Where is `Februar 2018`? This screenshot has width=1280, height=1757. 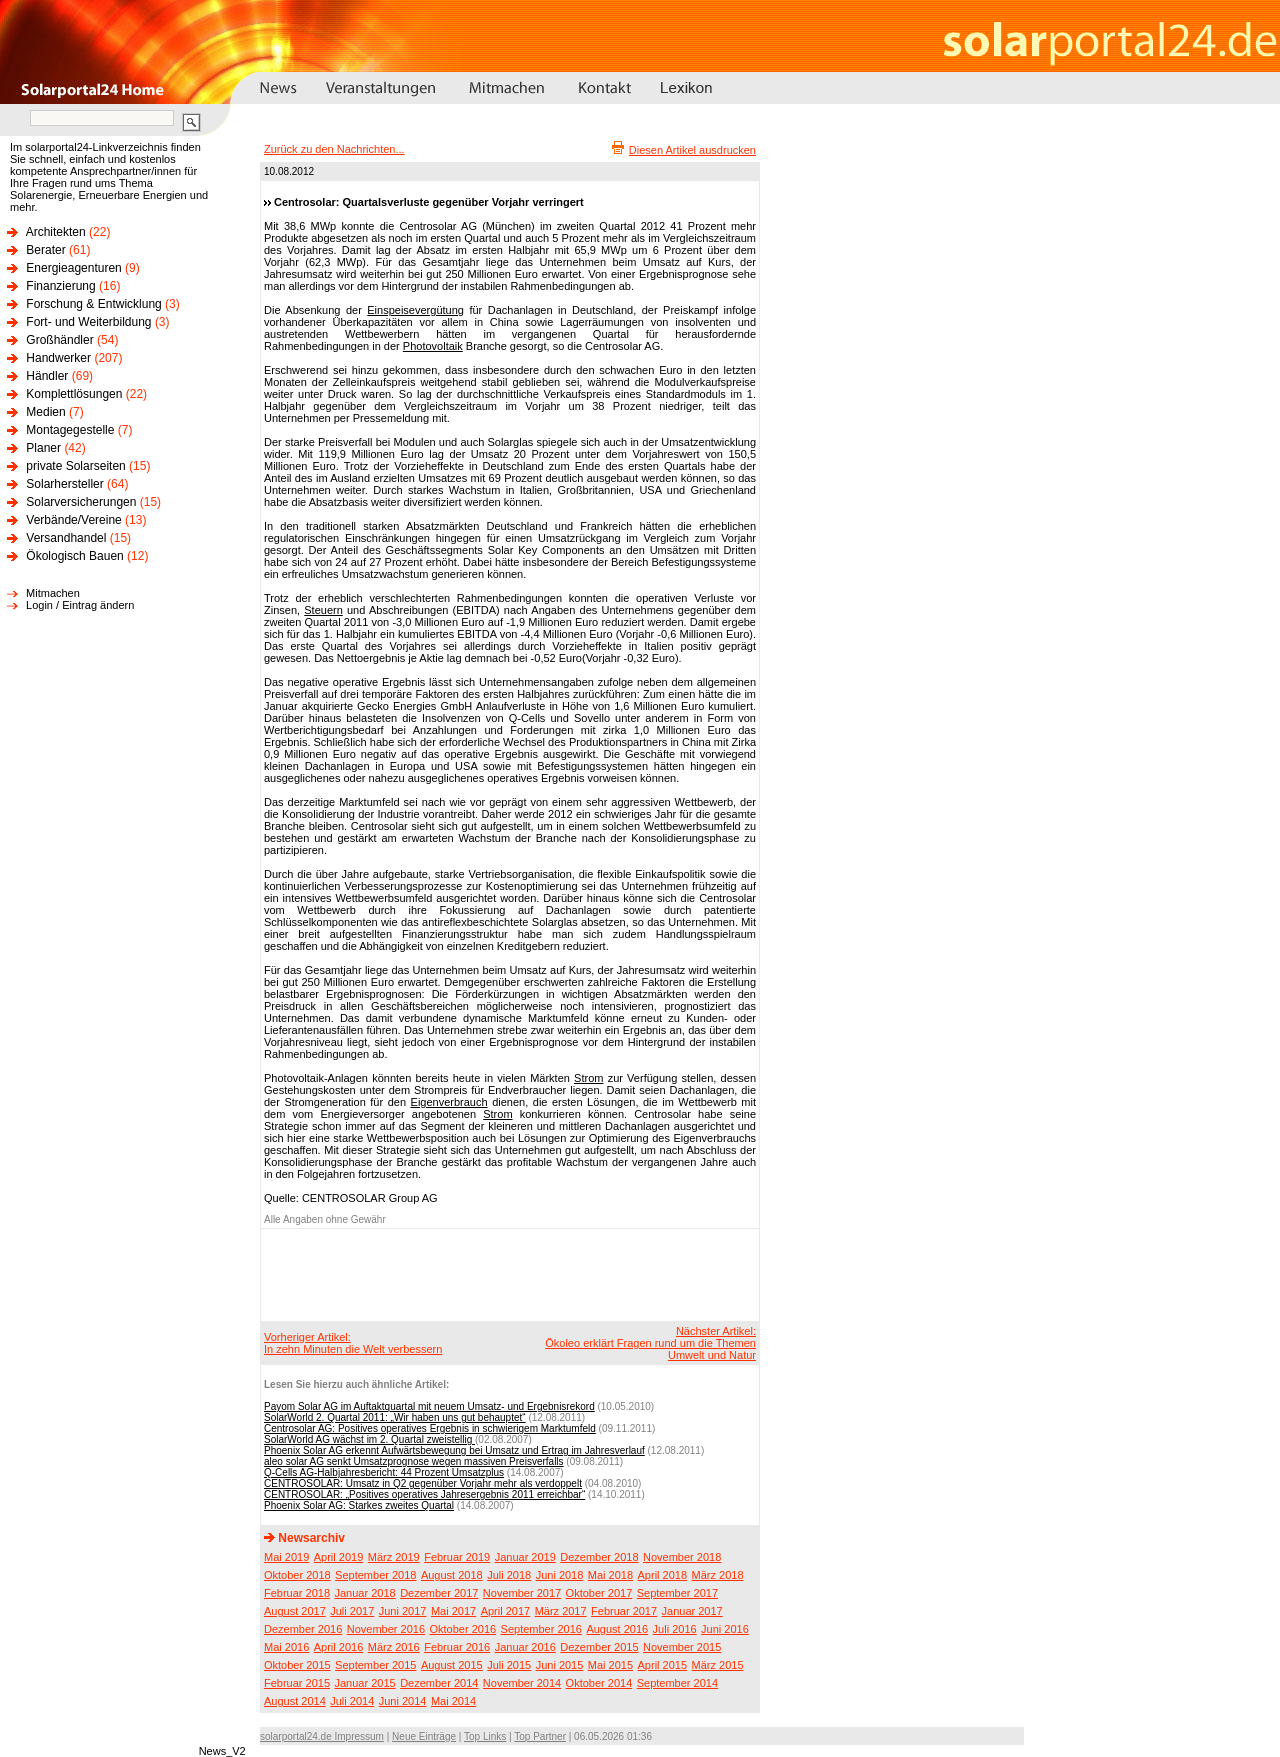 Februar 2018 is located at coordinates (297, 1593).